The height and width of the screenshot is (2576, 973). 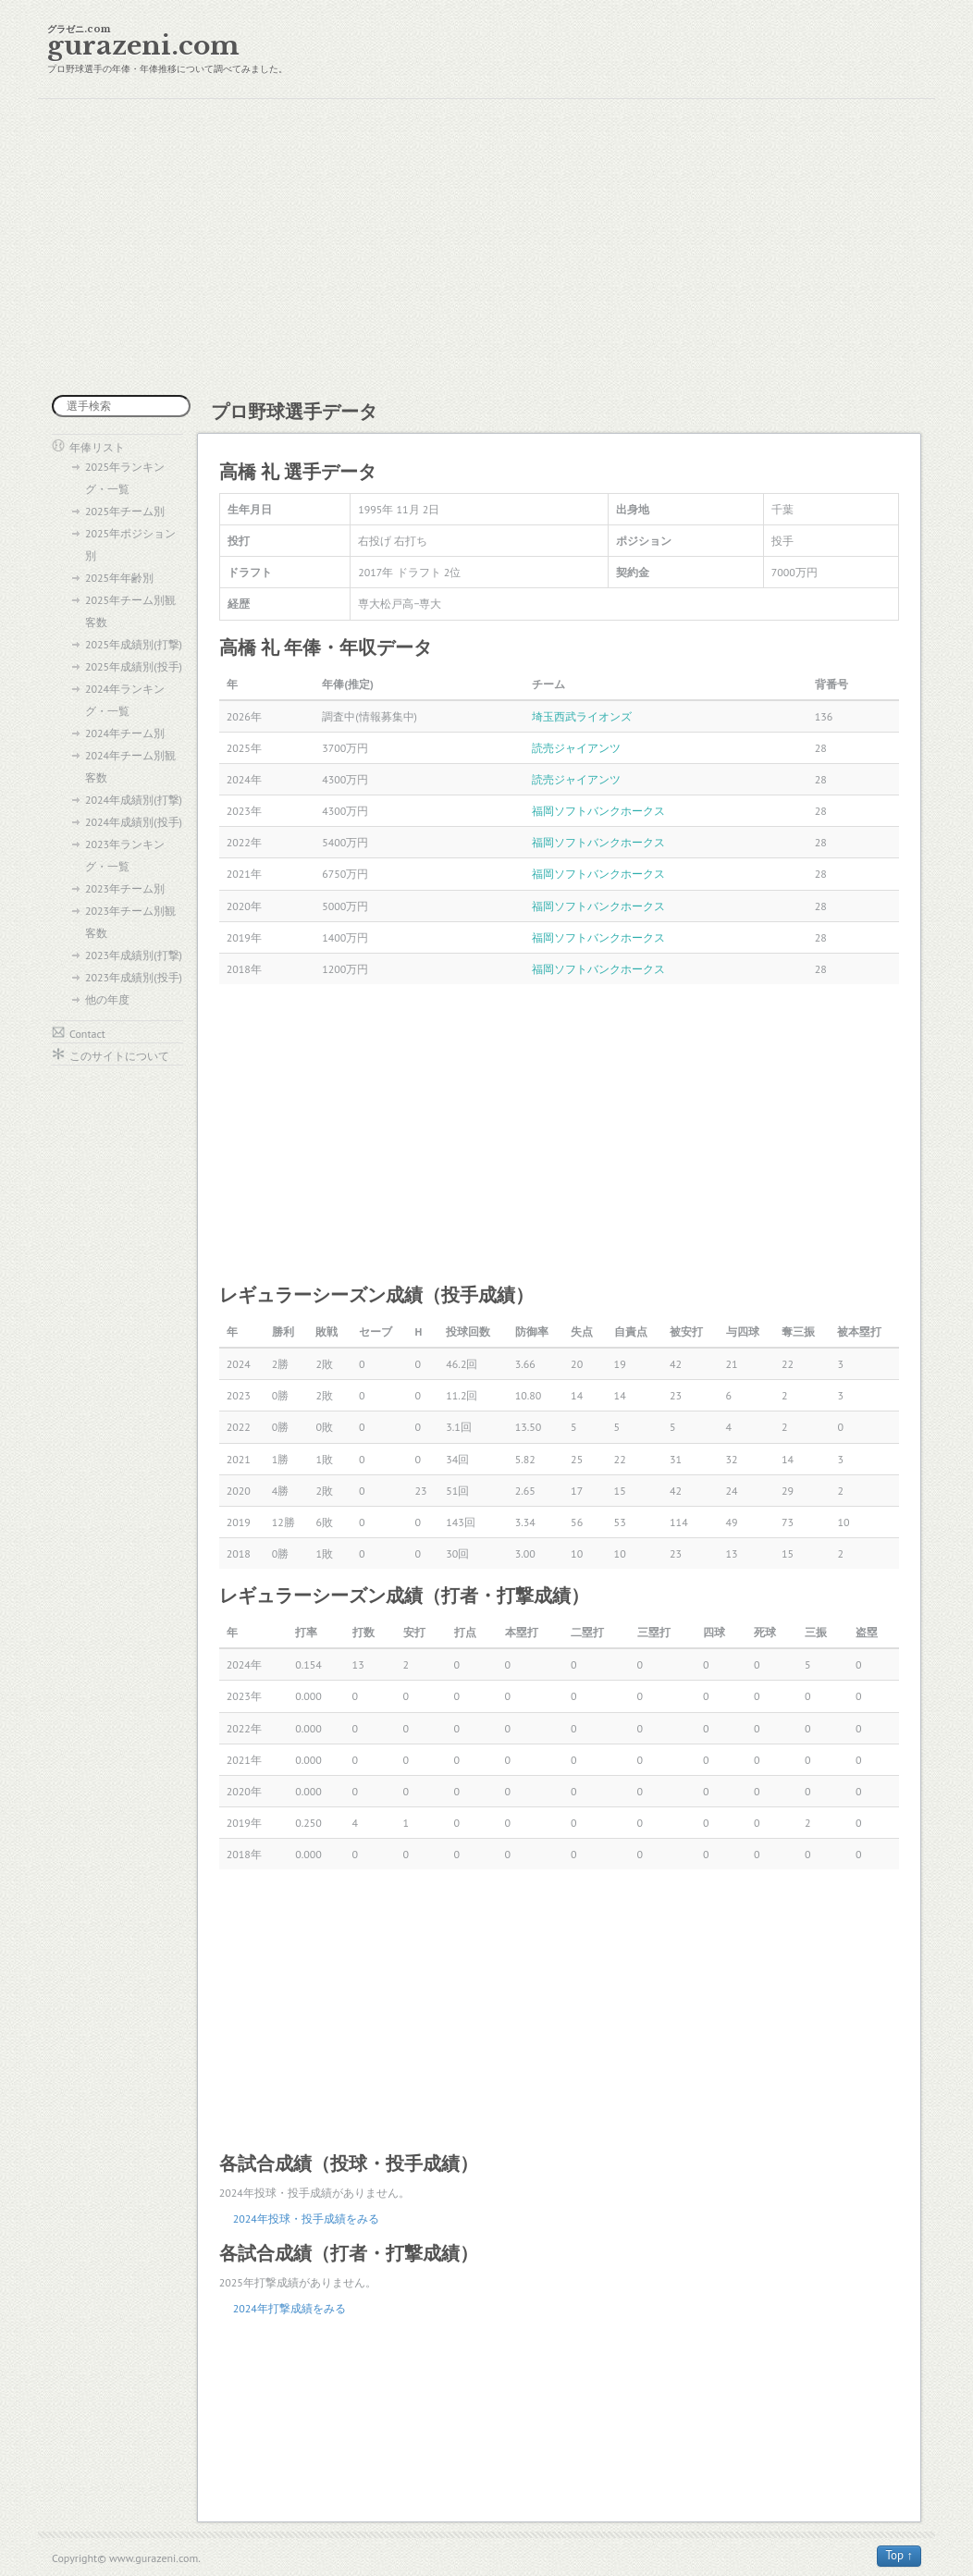 What do you see at coordinates (576, 748) in the screenshot?
I see `読売ジャイアンツ` at bounding box center [576, 748].